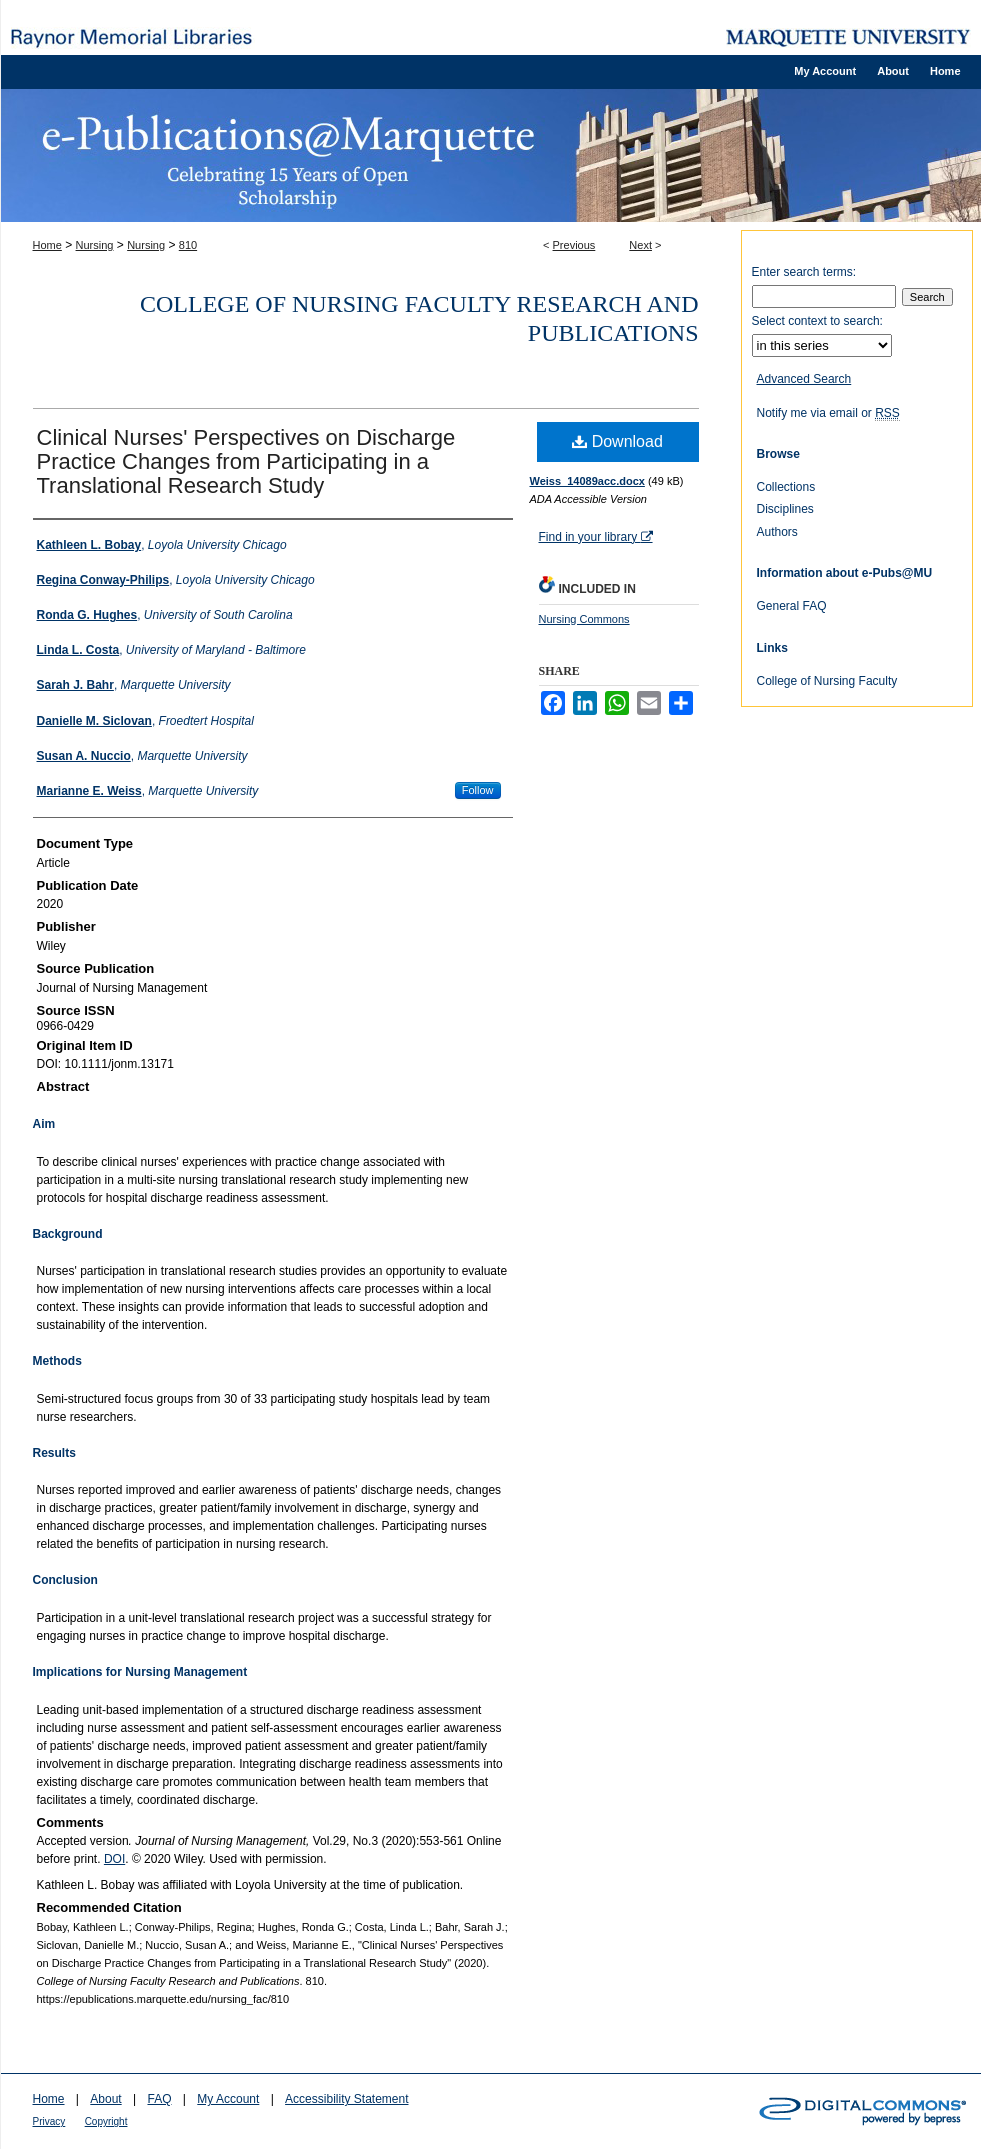  What do you see at coordinates (188, 245) in the screenshot?
I see `810` at bounding box center [188, 245].